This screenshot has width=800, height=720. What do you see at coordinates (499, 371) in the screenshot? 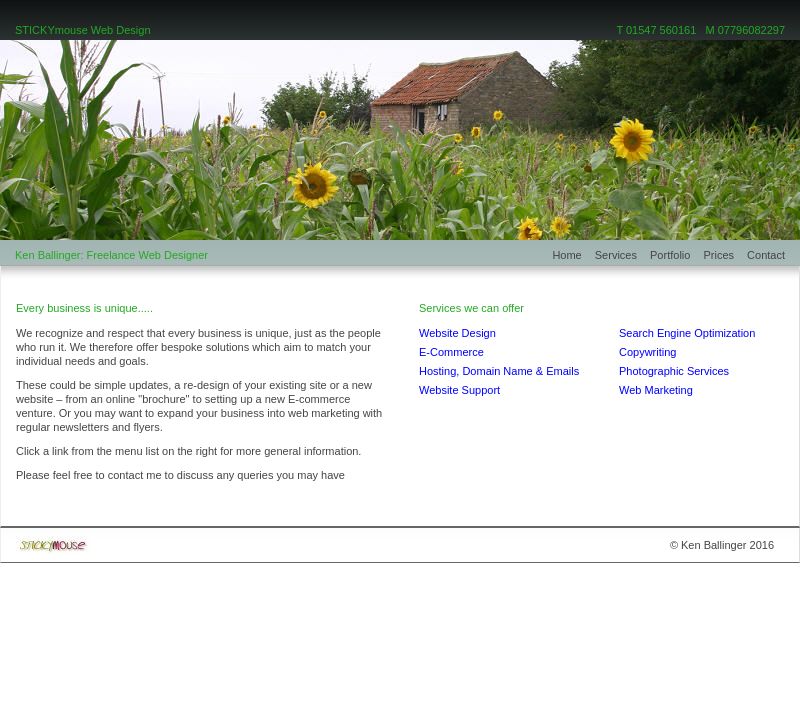
I see `Hosting, Domain Name & Emails` at bounding box center [499, 371].